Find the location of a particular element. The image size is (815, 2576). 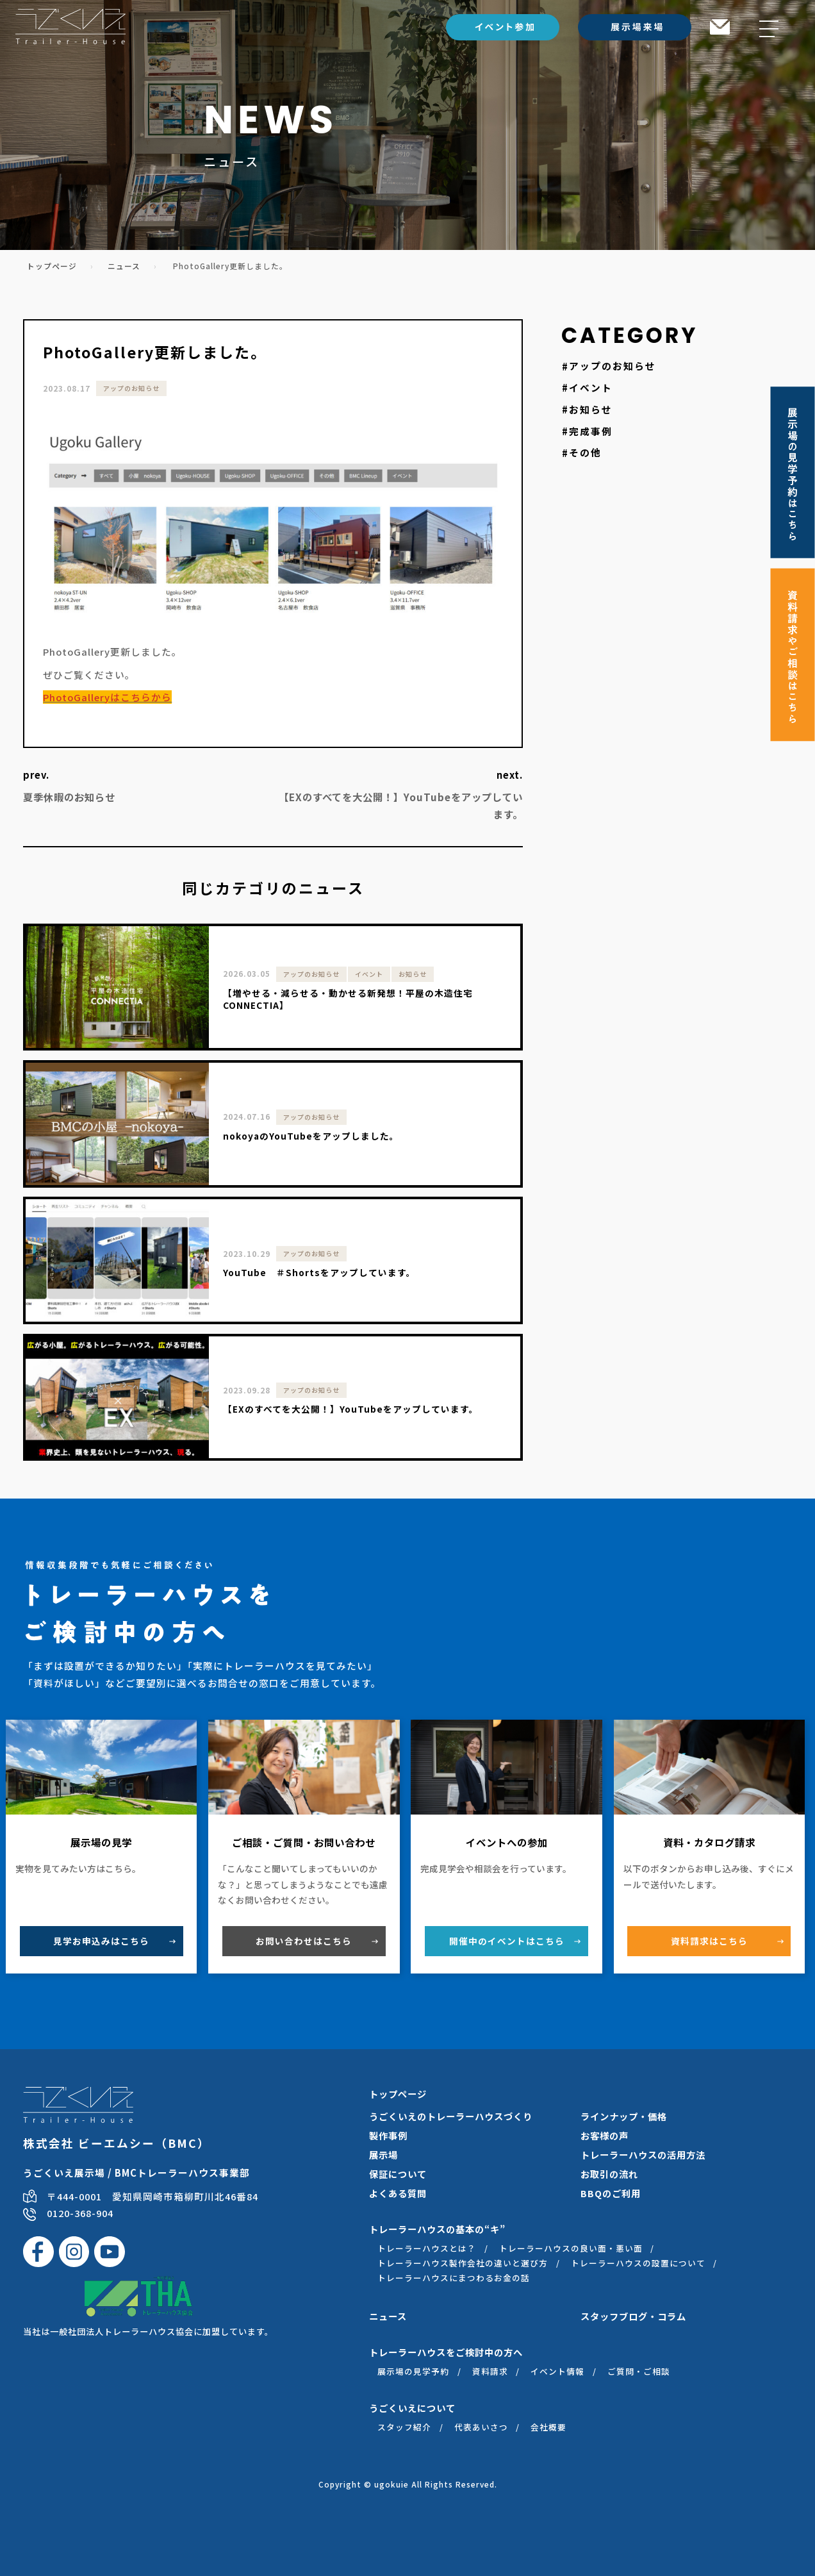

トレーラーハウスの良い面・悪い面 is located at coordinates (571, 2248).